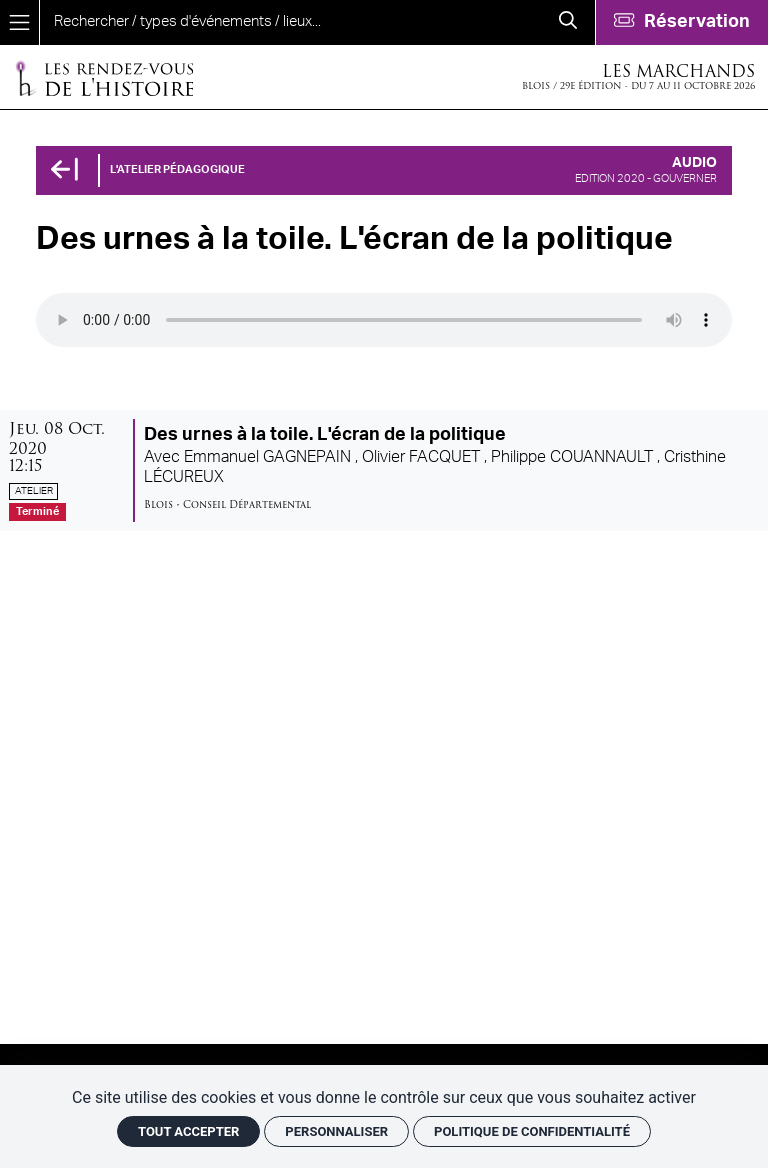 Image resolution: width=768 pixels, height=1168 pixels. Describe the element at coordinates (532, 1131) in the screenshot. I see `Politique de confidentialité [link]` at that location.